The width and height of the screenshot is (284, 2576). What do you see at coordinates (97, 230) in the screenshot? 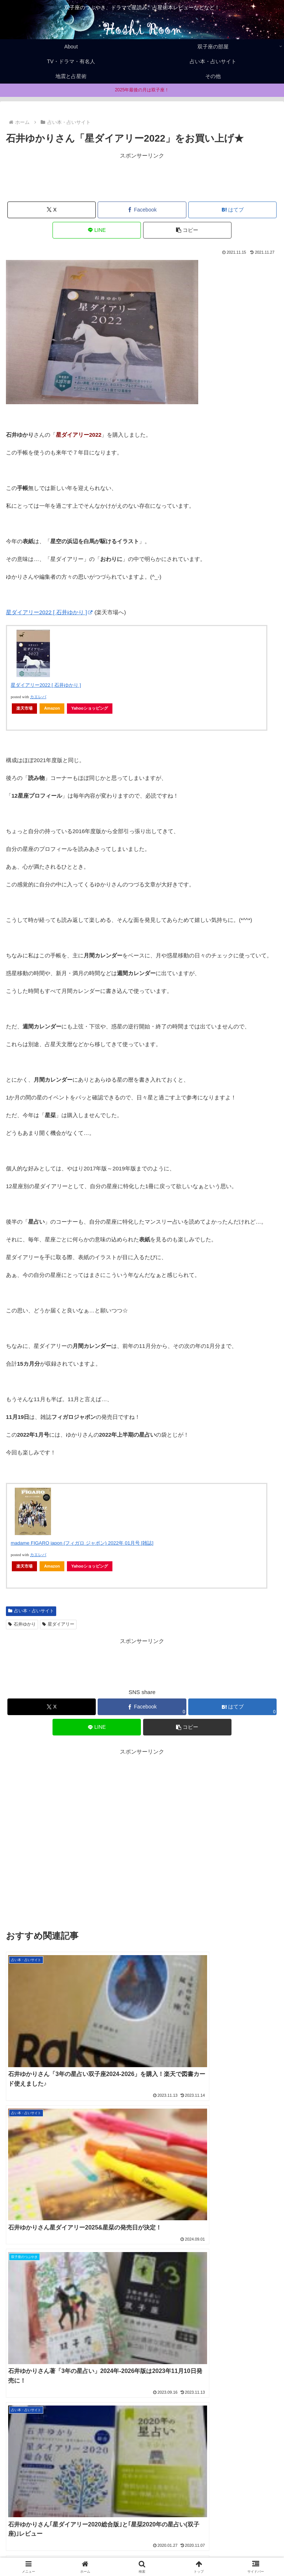
I see `[LINEでシェア]` at bounding box center [97, 230].